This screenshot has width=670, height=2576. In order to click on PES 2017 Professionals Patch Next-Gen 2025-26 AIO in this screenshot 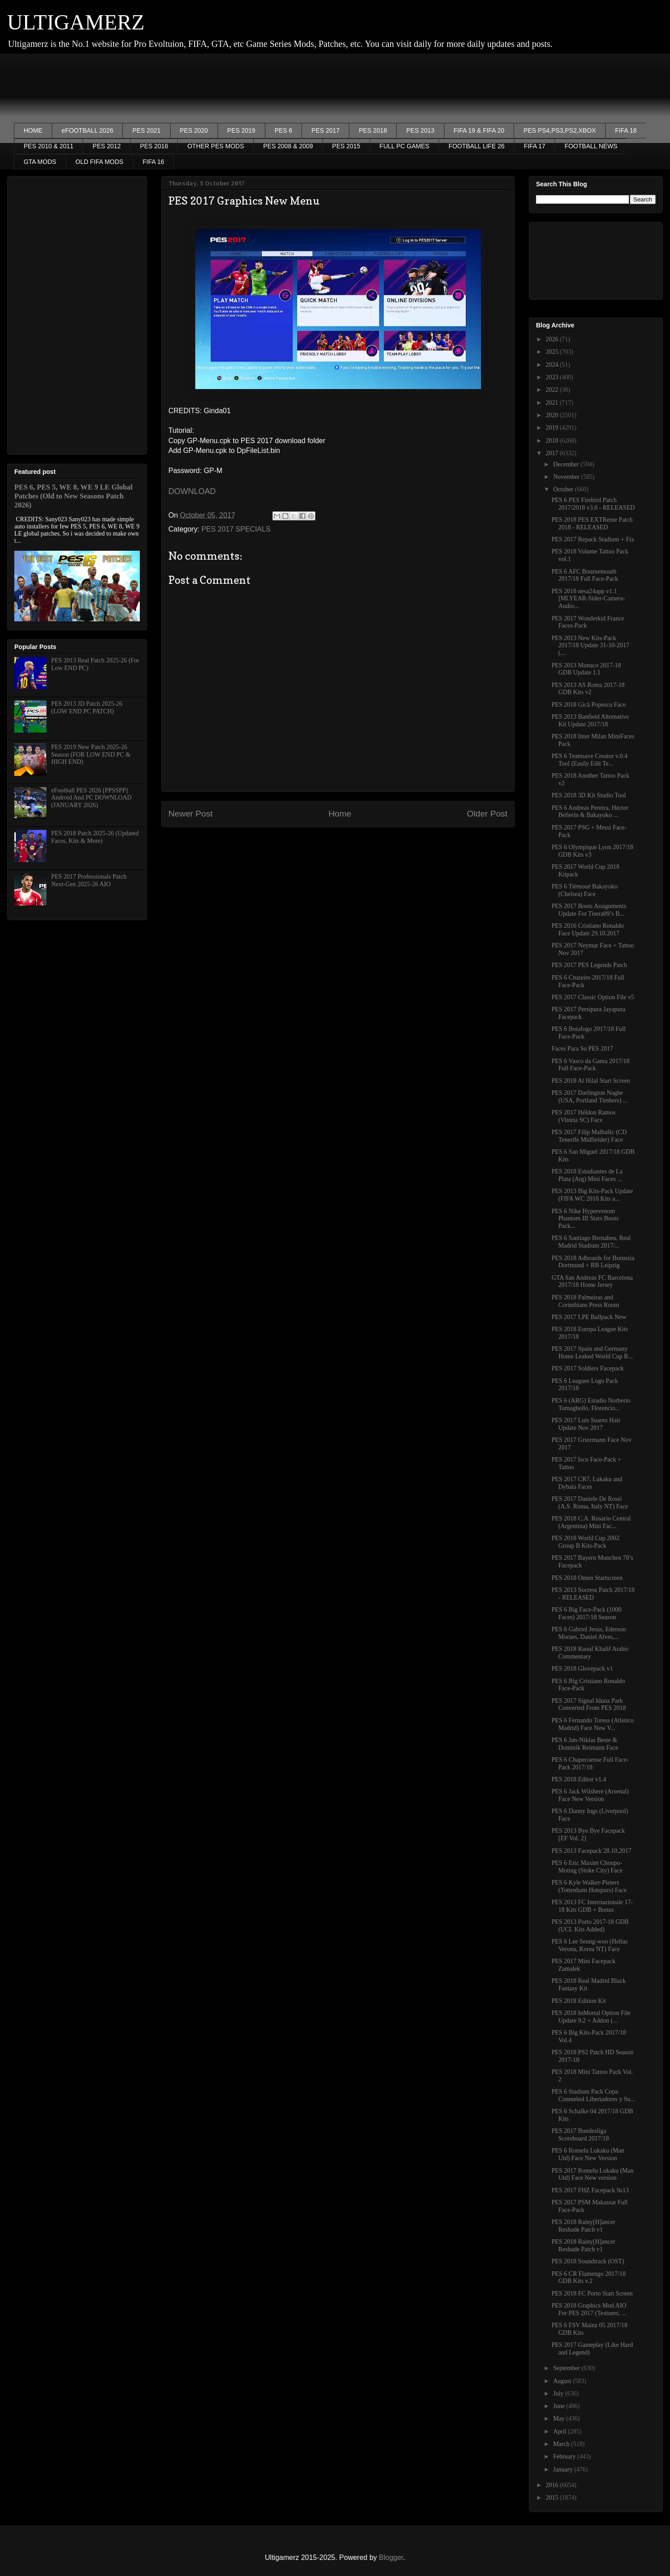, I will do `click(88, 880)`.